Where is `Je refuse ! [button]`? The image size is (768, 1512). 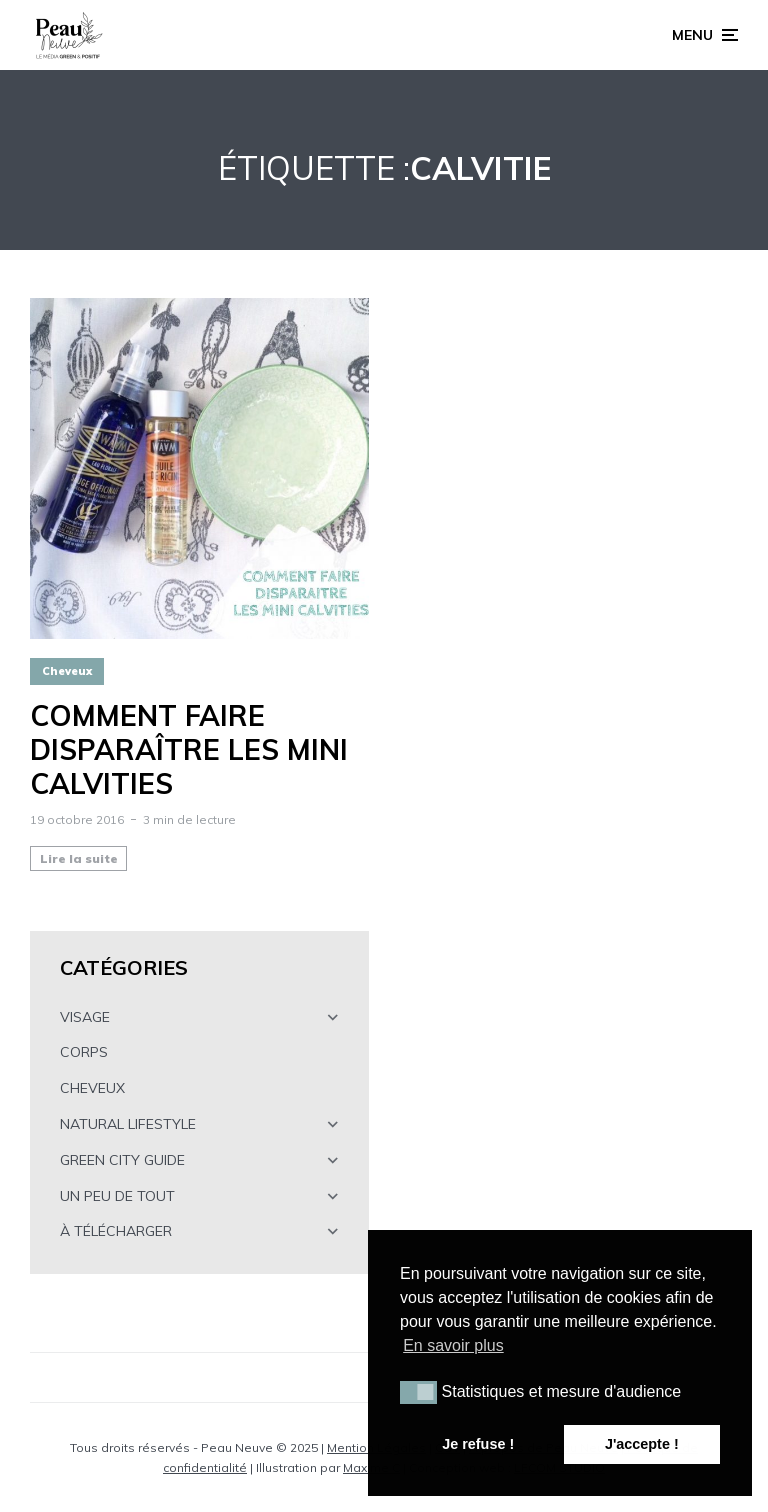
Je refuse ! [button] is located at coordinates (478, 1444).